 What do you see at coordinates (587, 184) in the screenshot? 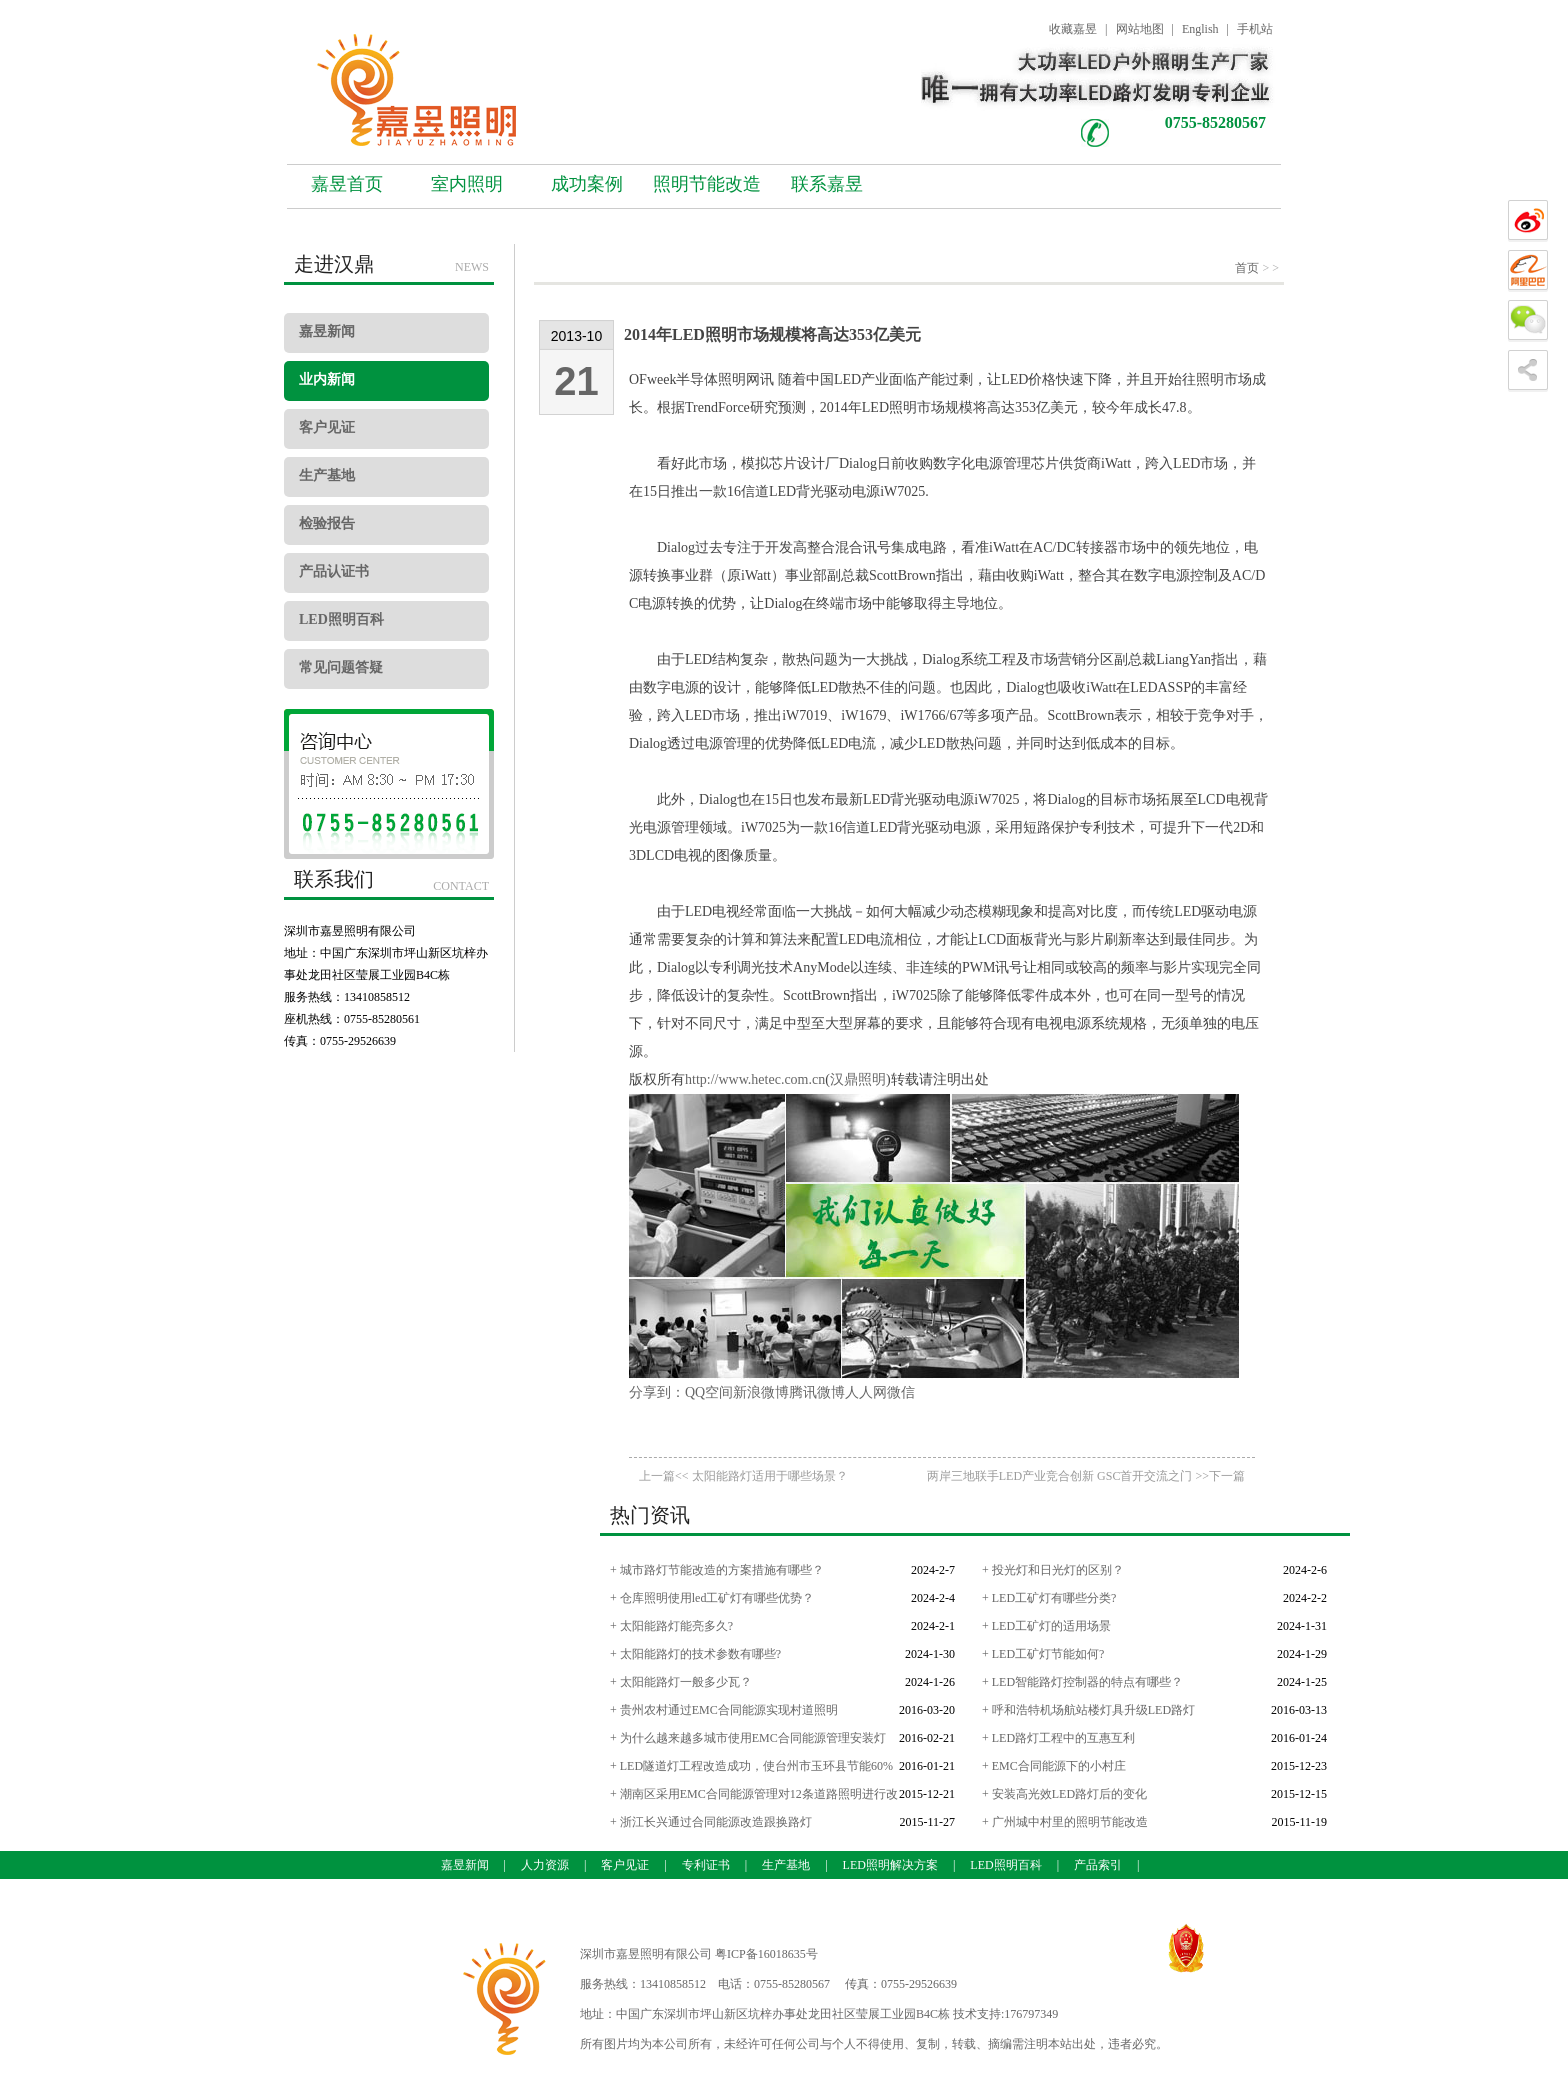
I see `成功案例` at bounding box center [587, 184].